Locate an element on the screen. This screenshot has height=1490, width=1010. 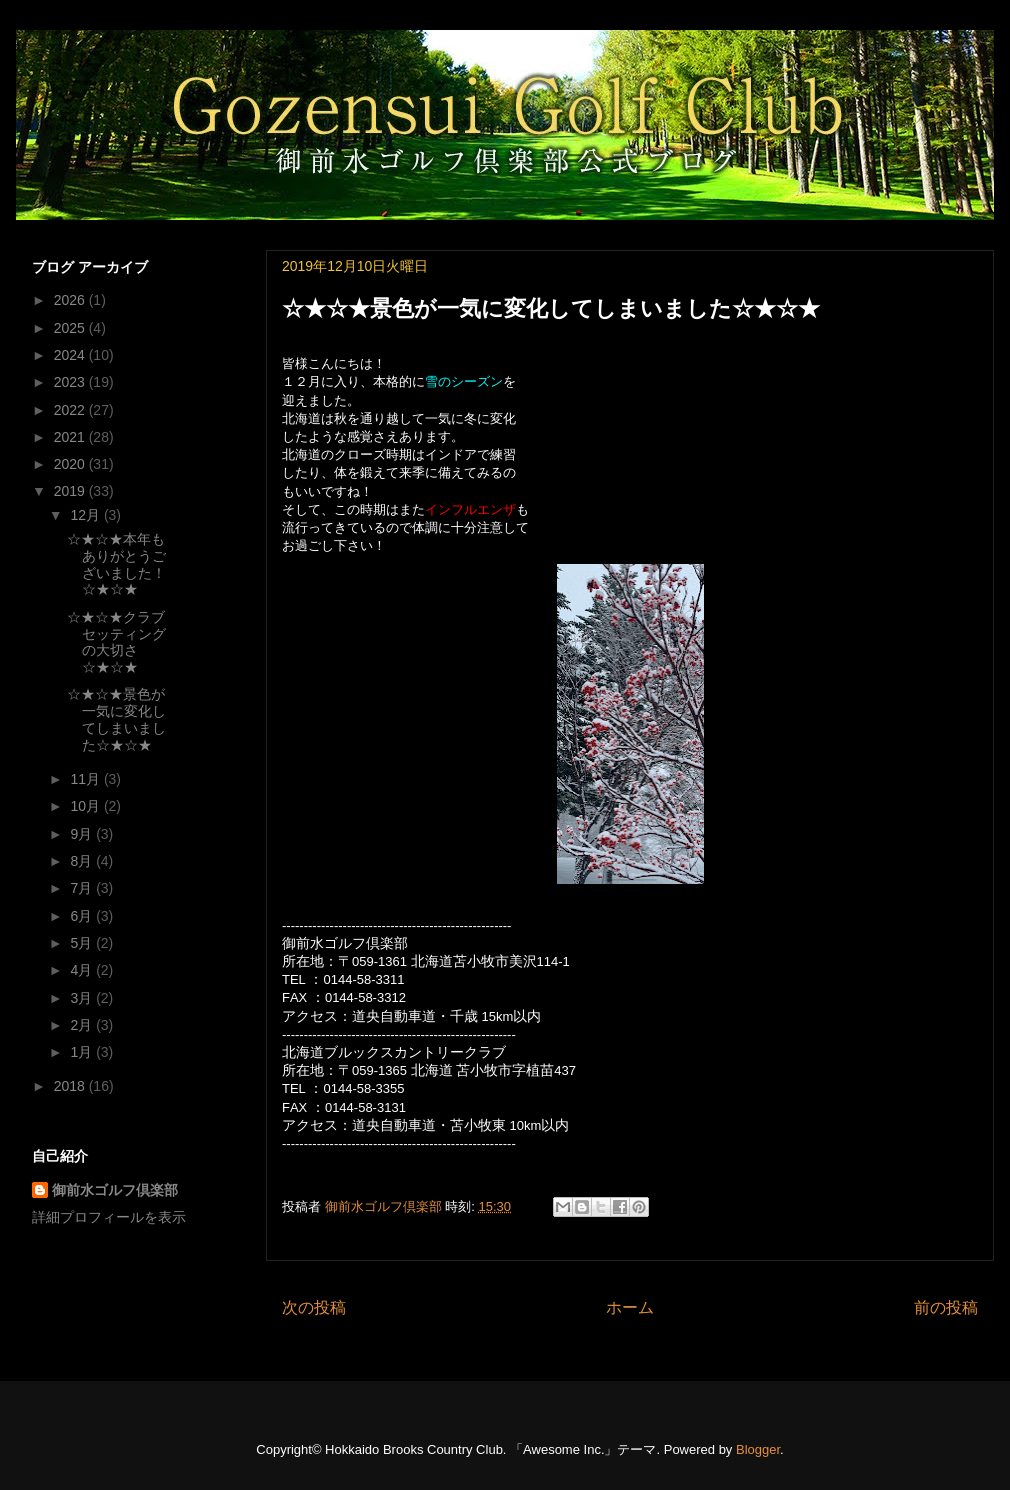
☆★☆★景色が一気に変化してしまいました☆★☆★ is located at coordinates (116, 719).